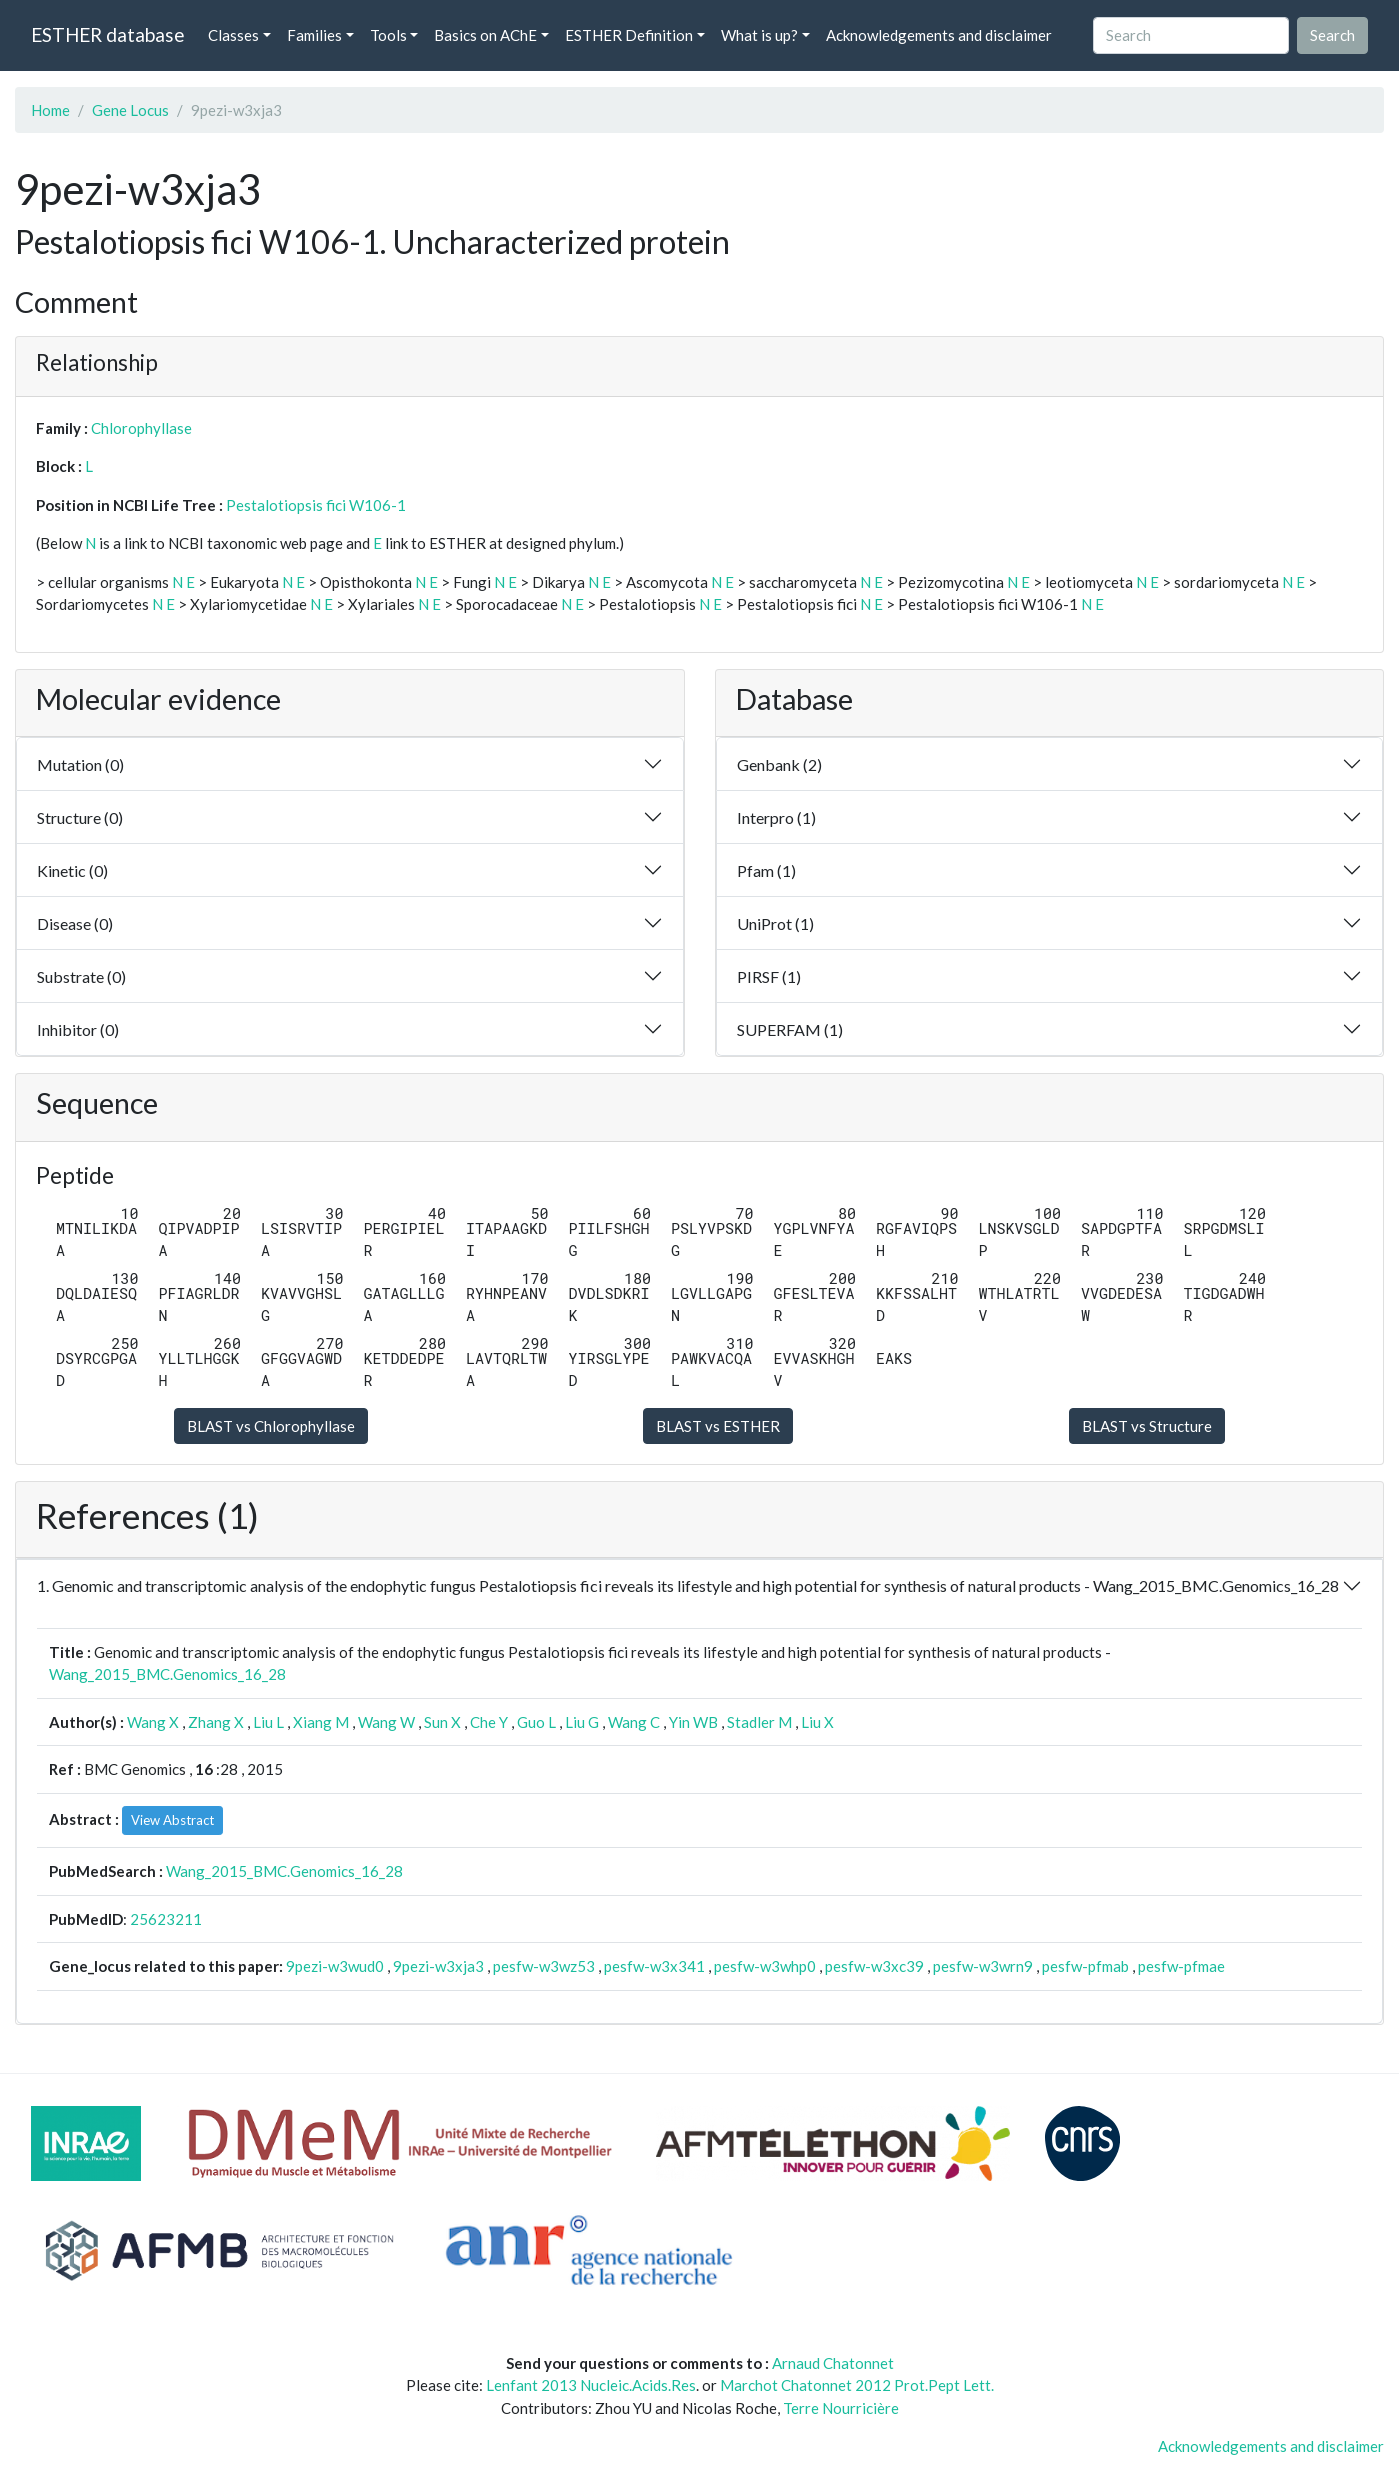  What do you see at coordinates (629, 35) in the screenshot?
I see `ESTHER Definition [button]` at bounding box center [629, 35].